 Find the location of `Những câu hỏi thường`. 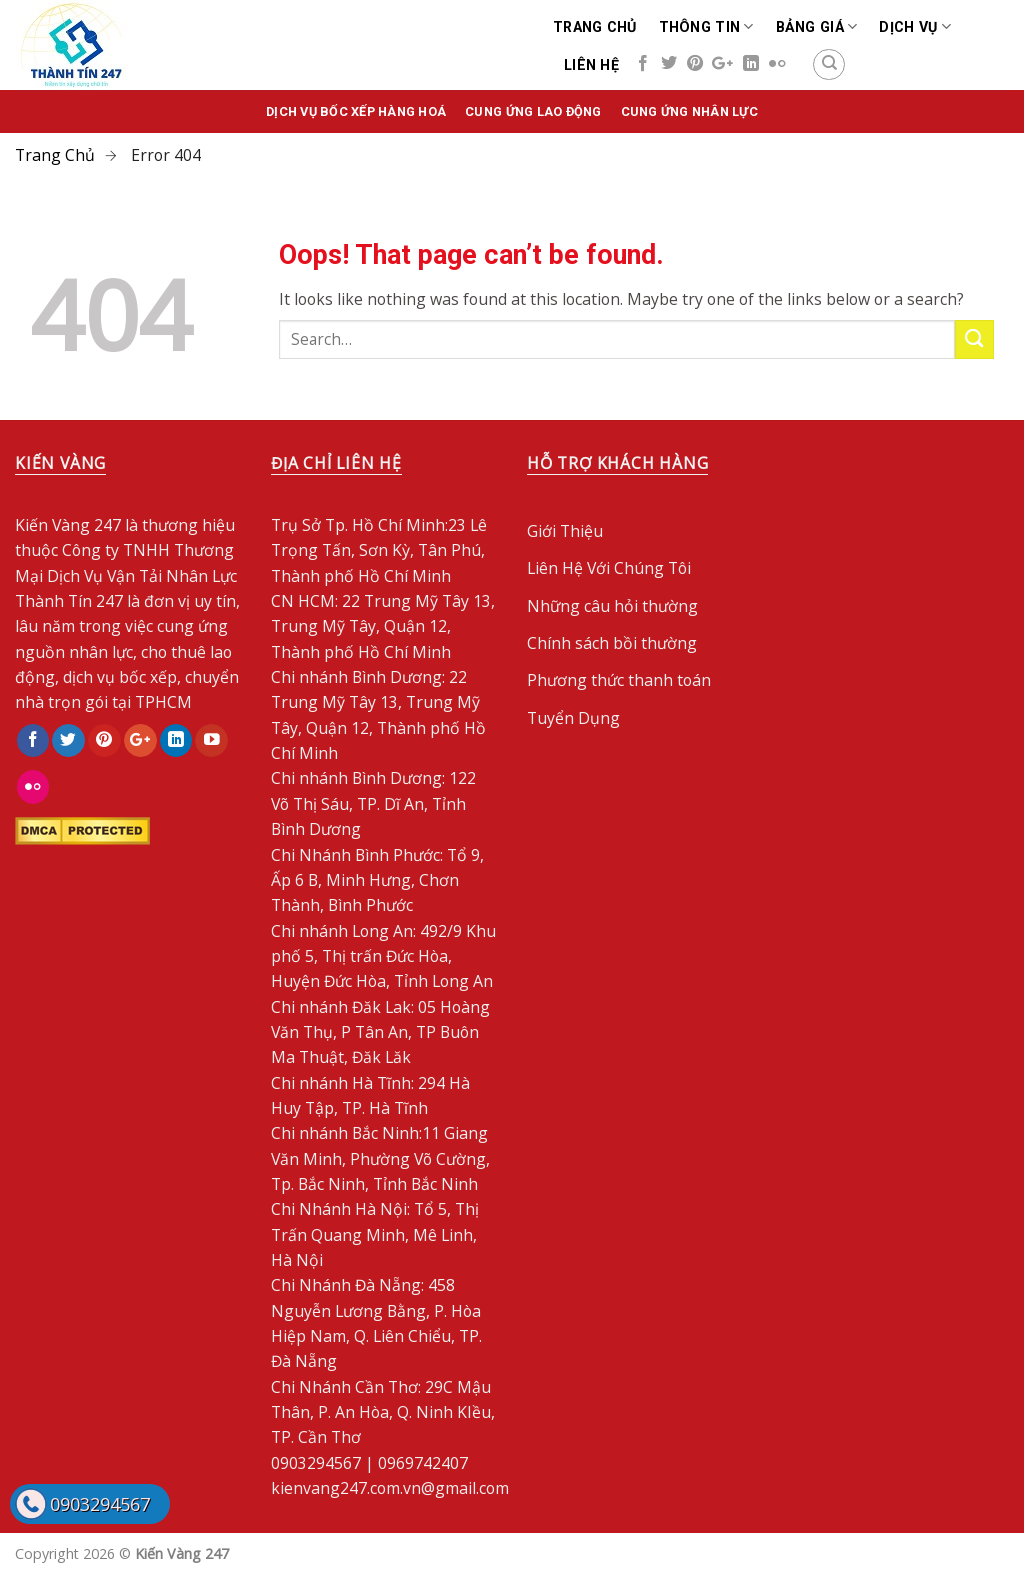

Những câu hỏi thường is located at coordinates (612, 606).